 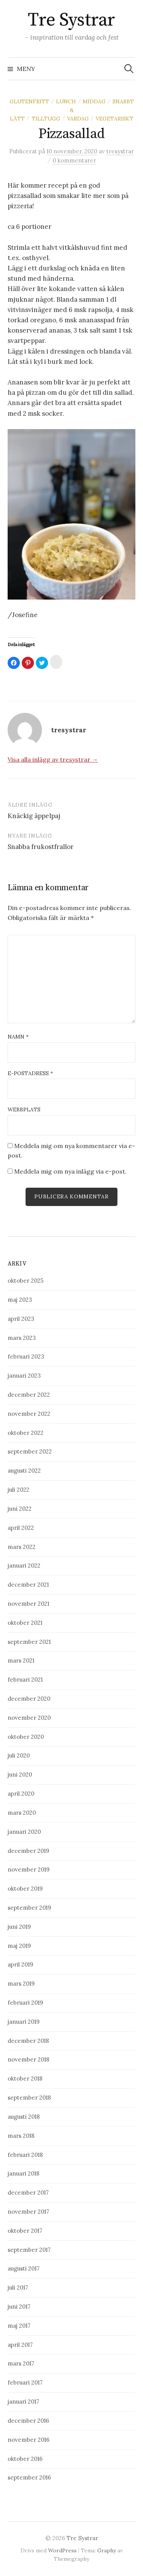 I want to click on oktober 2025, so click(x=25, y=1280).